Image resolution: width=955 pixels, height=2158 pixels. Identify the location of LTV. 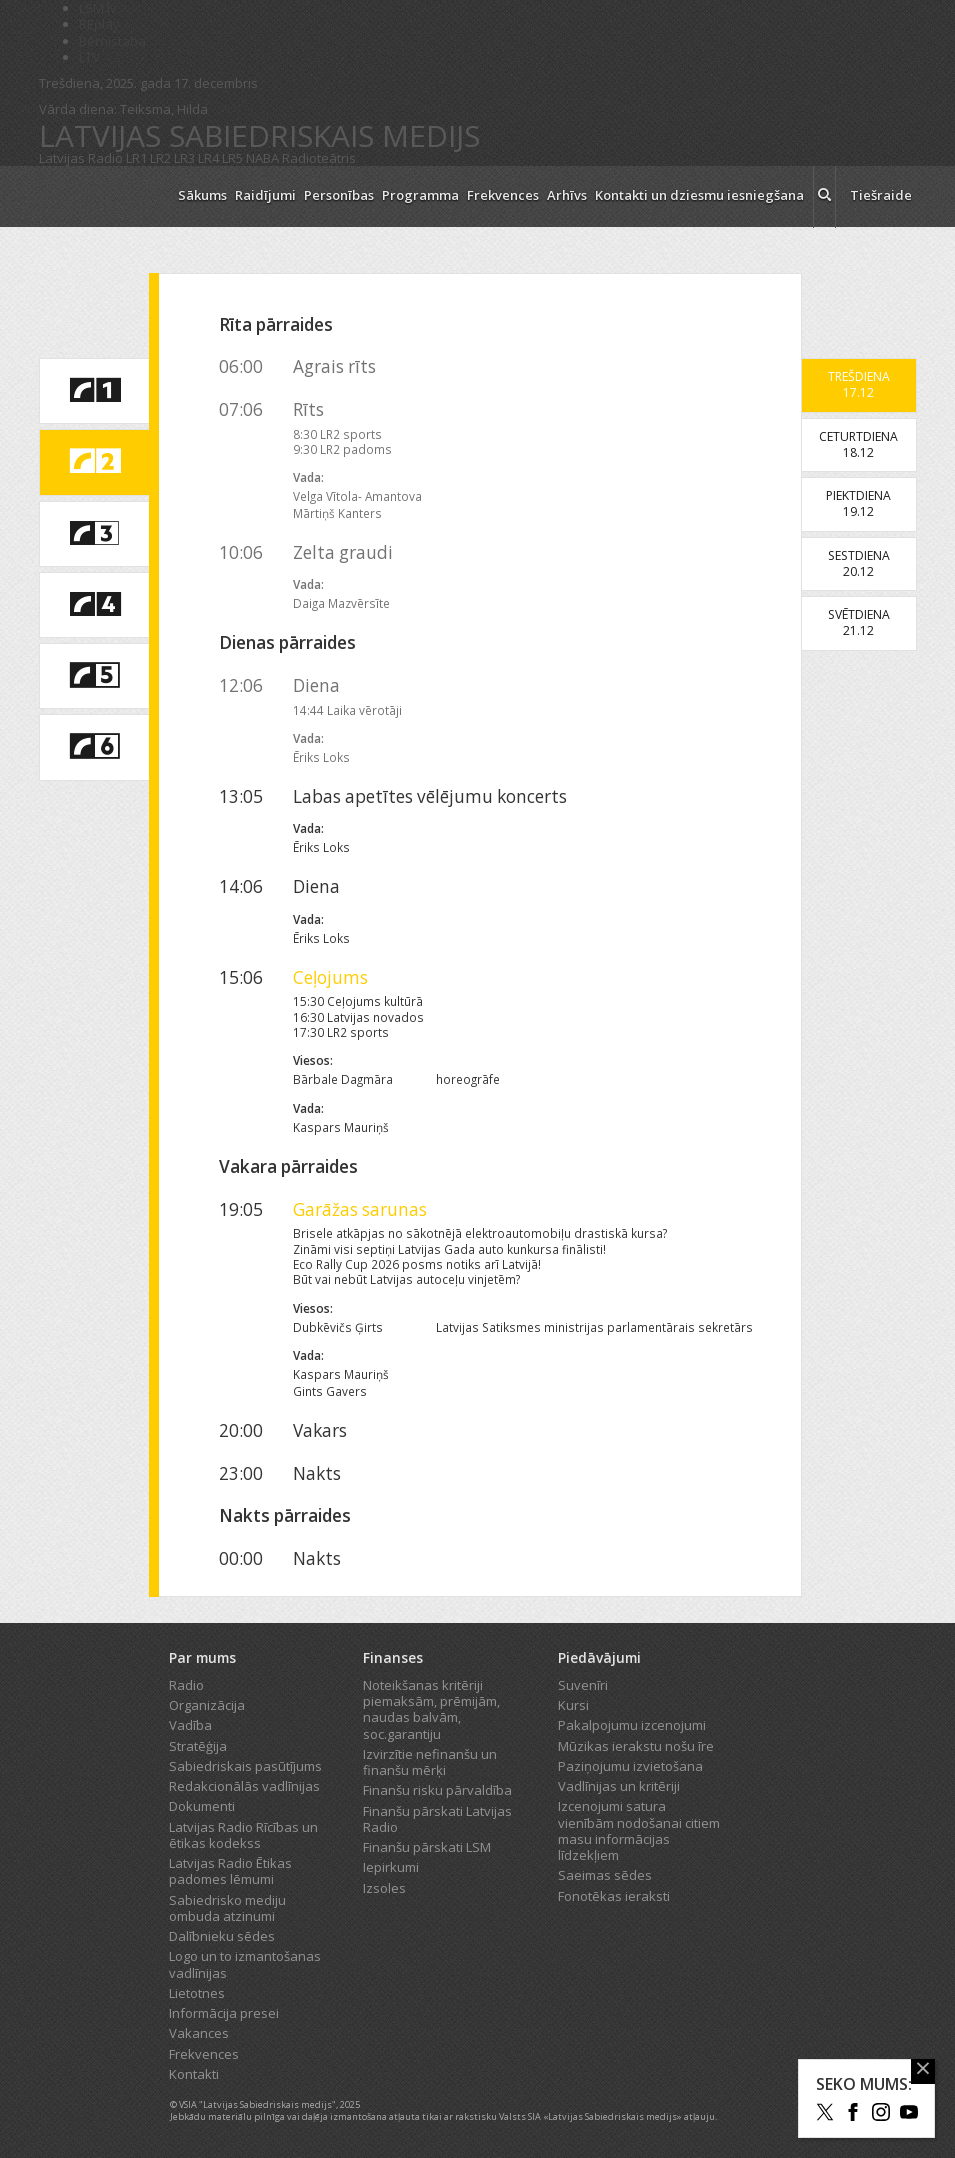
(89, 57).